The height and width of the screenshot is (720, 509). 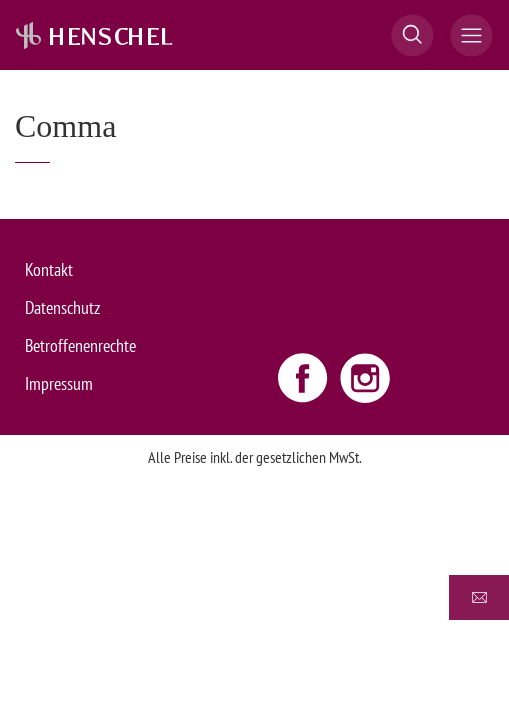 What do you see at coordinates (305, 377) in the screenshot?
I see `[Facebook link - opens new window]` at bounding box center [305, 377].